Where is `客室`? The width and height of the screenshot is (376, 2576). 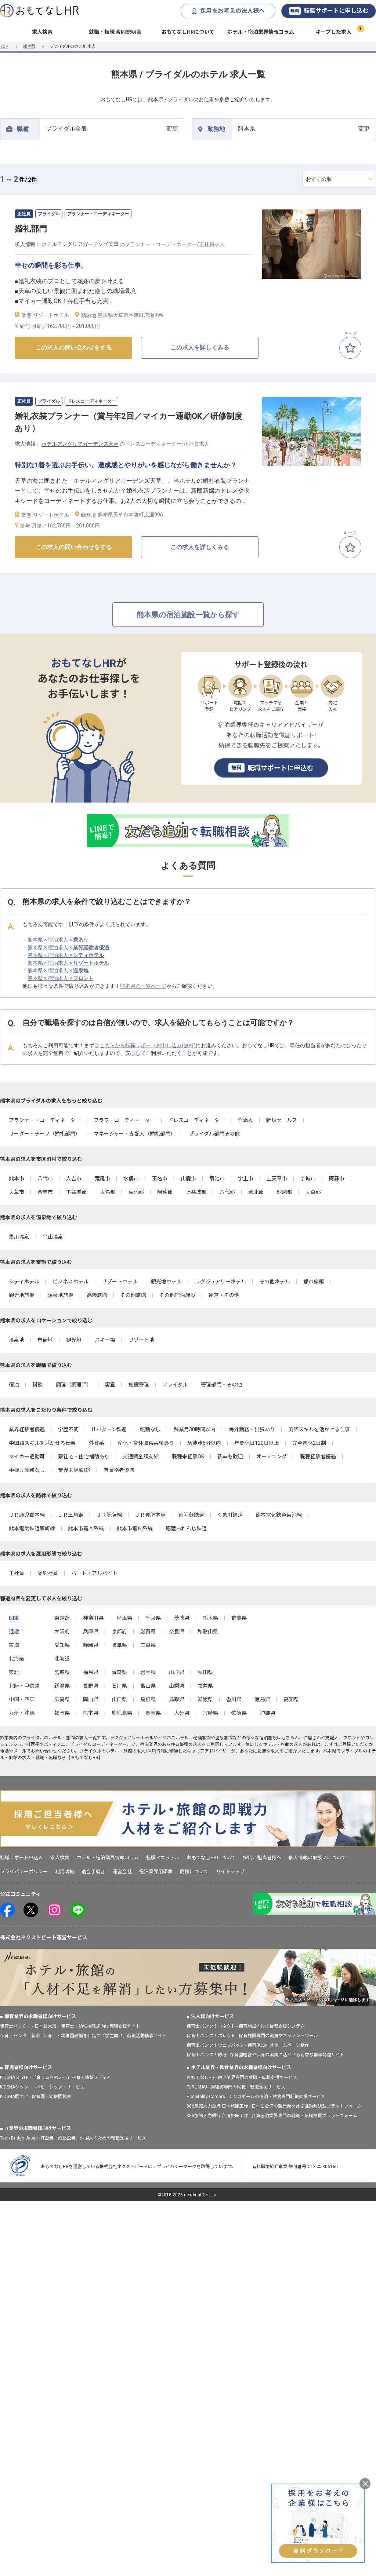
客室 is located at coordinates (110, 1385).